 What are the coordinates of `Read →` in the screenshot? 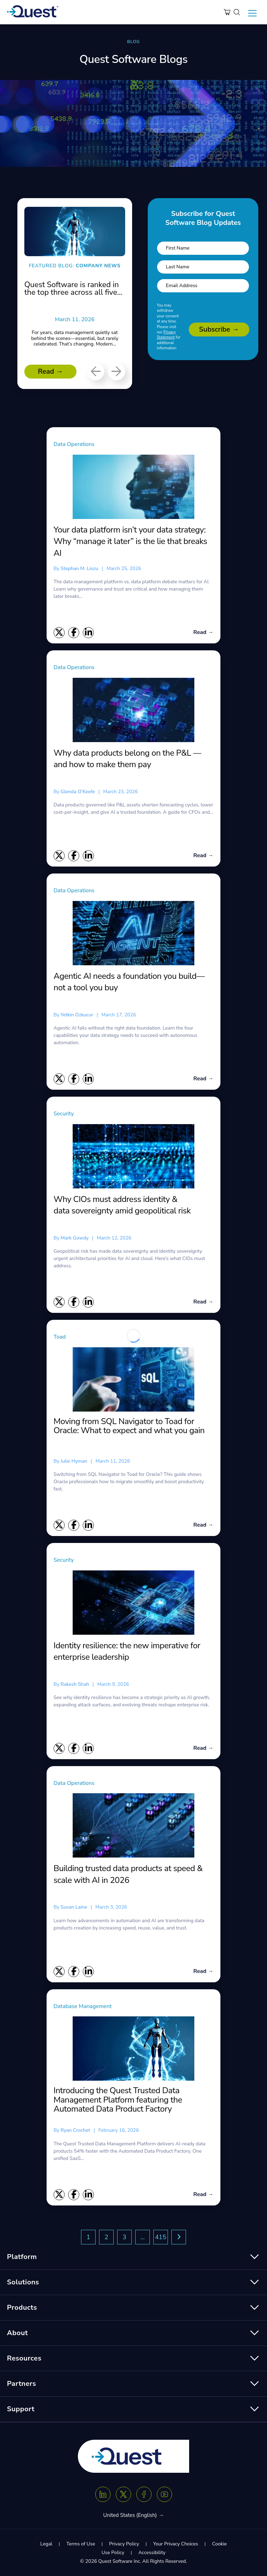 It's located at (50, 371).